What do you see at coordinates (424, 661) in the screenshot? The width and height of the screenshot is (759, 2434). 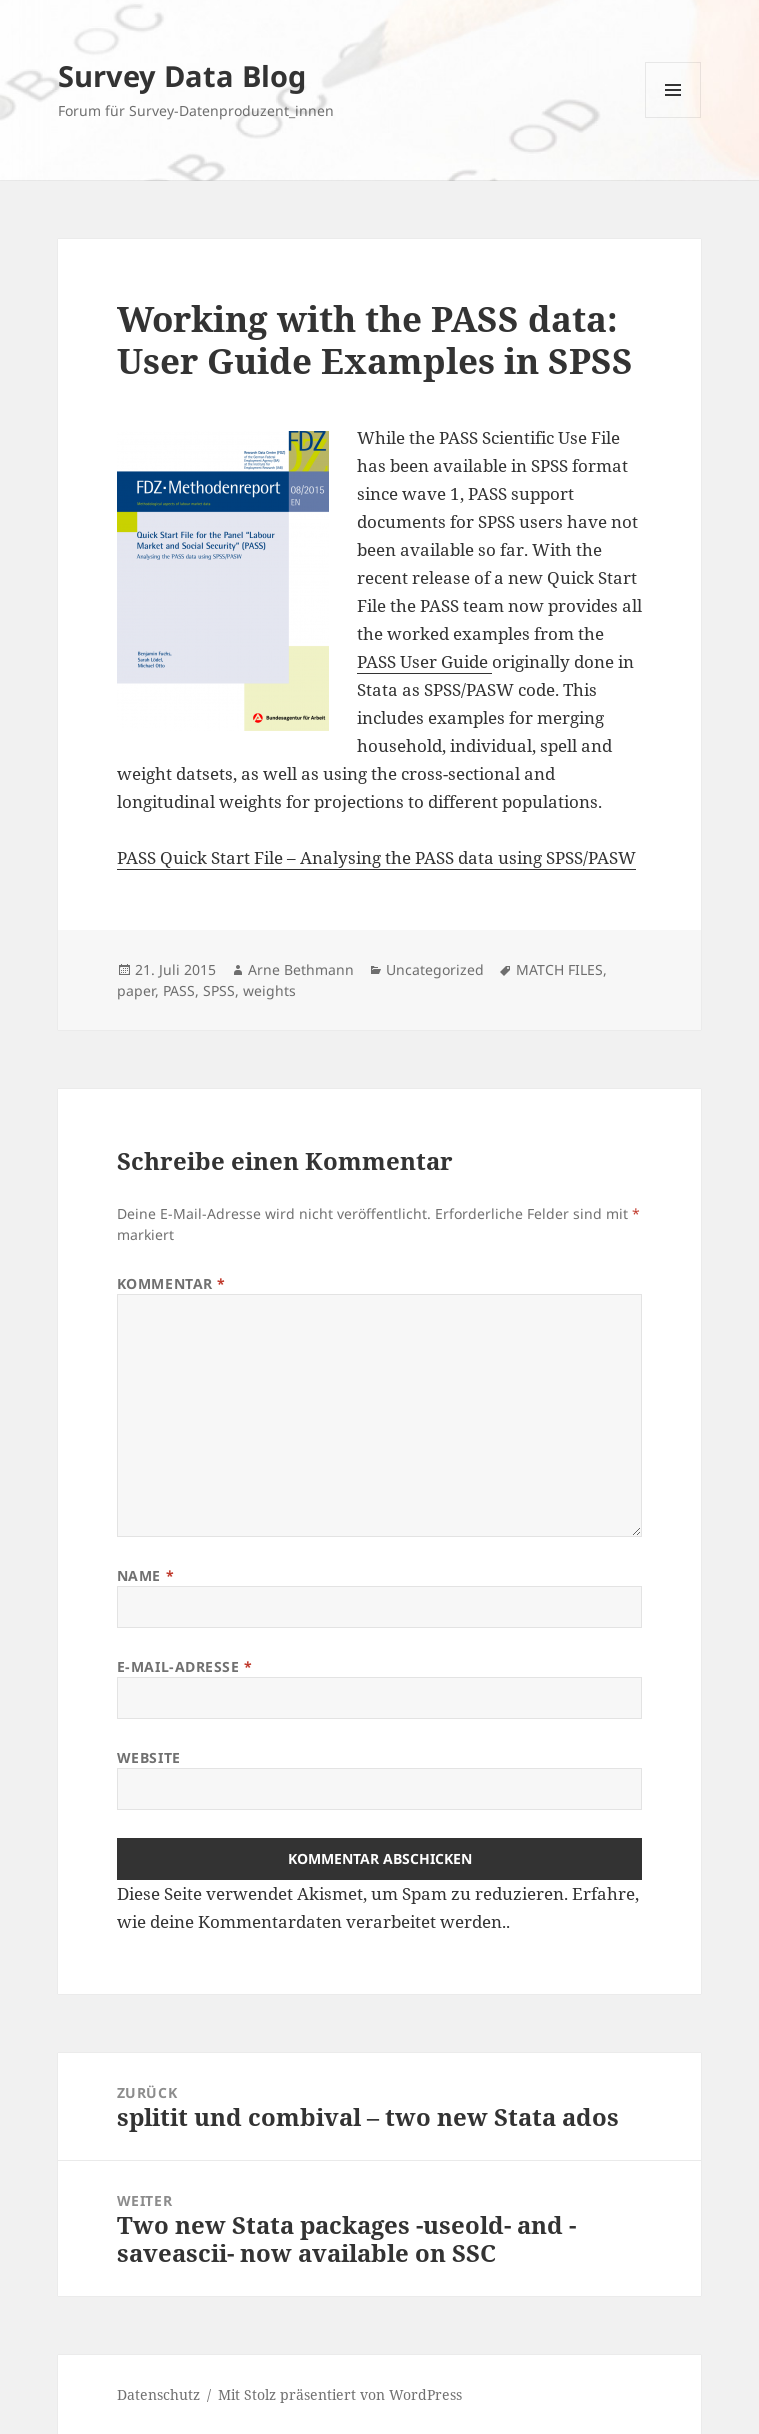 I see `PASS User Guide` at bounding box center [424, 661].